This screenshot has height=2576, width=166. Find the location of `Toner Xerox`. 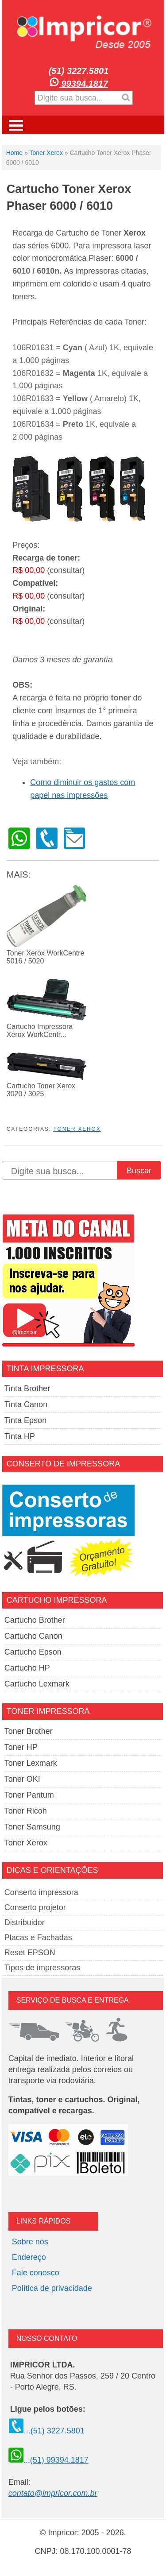

Toner Xerox is located at coordinates (45, 152).